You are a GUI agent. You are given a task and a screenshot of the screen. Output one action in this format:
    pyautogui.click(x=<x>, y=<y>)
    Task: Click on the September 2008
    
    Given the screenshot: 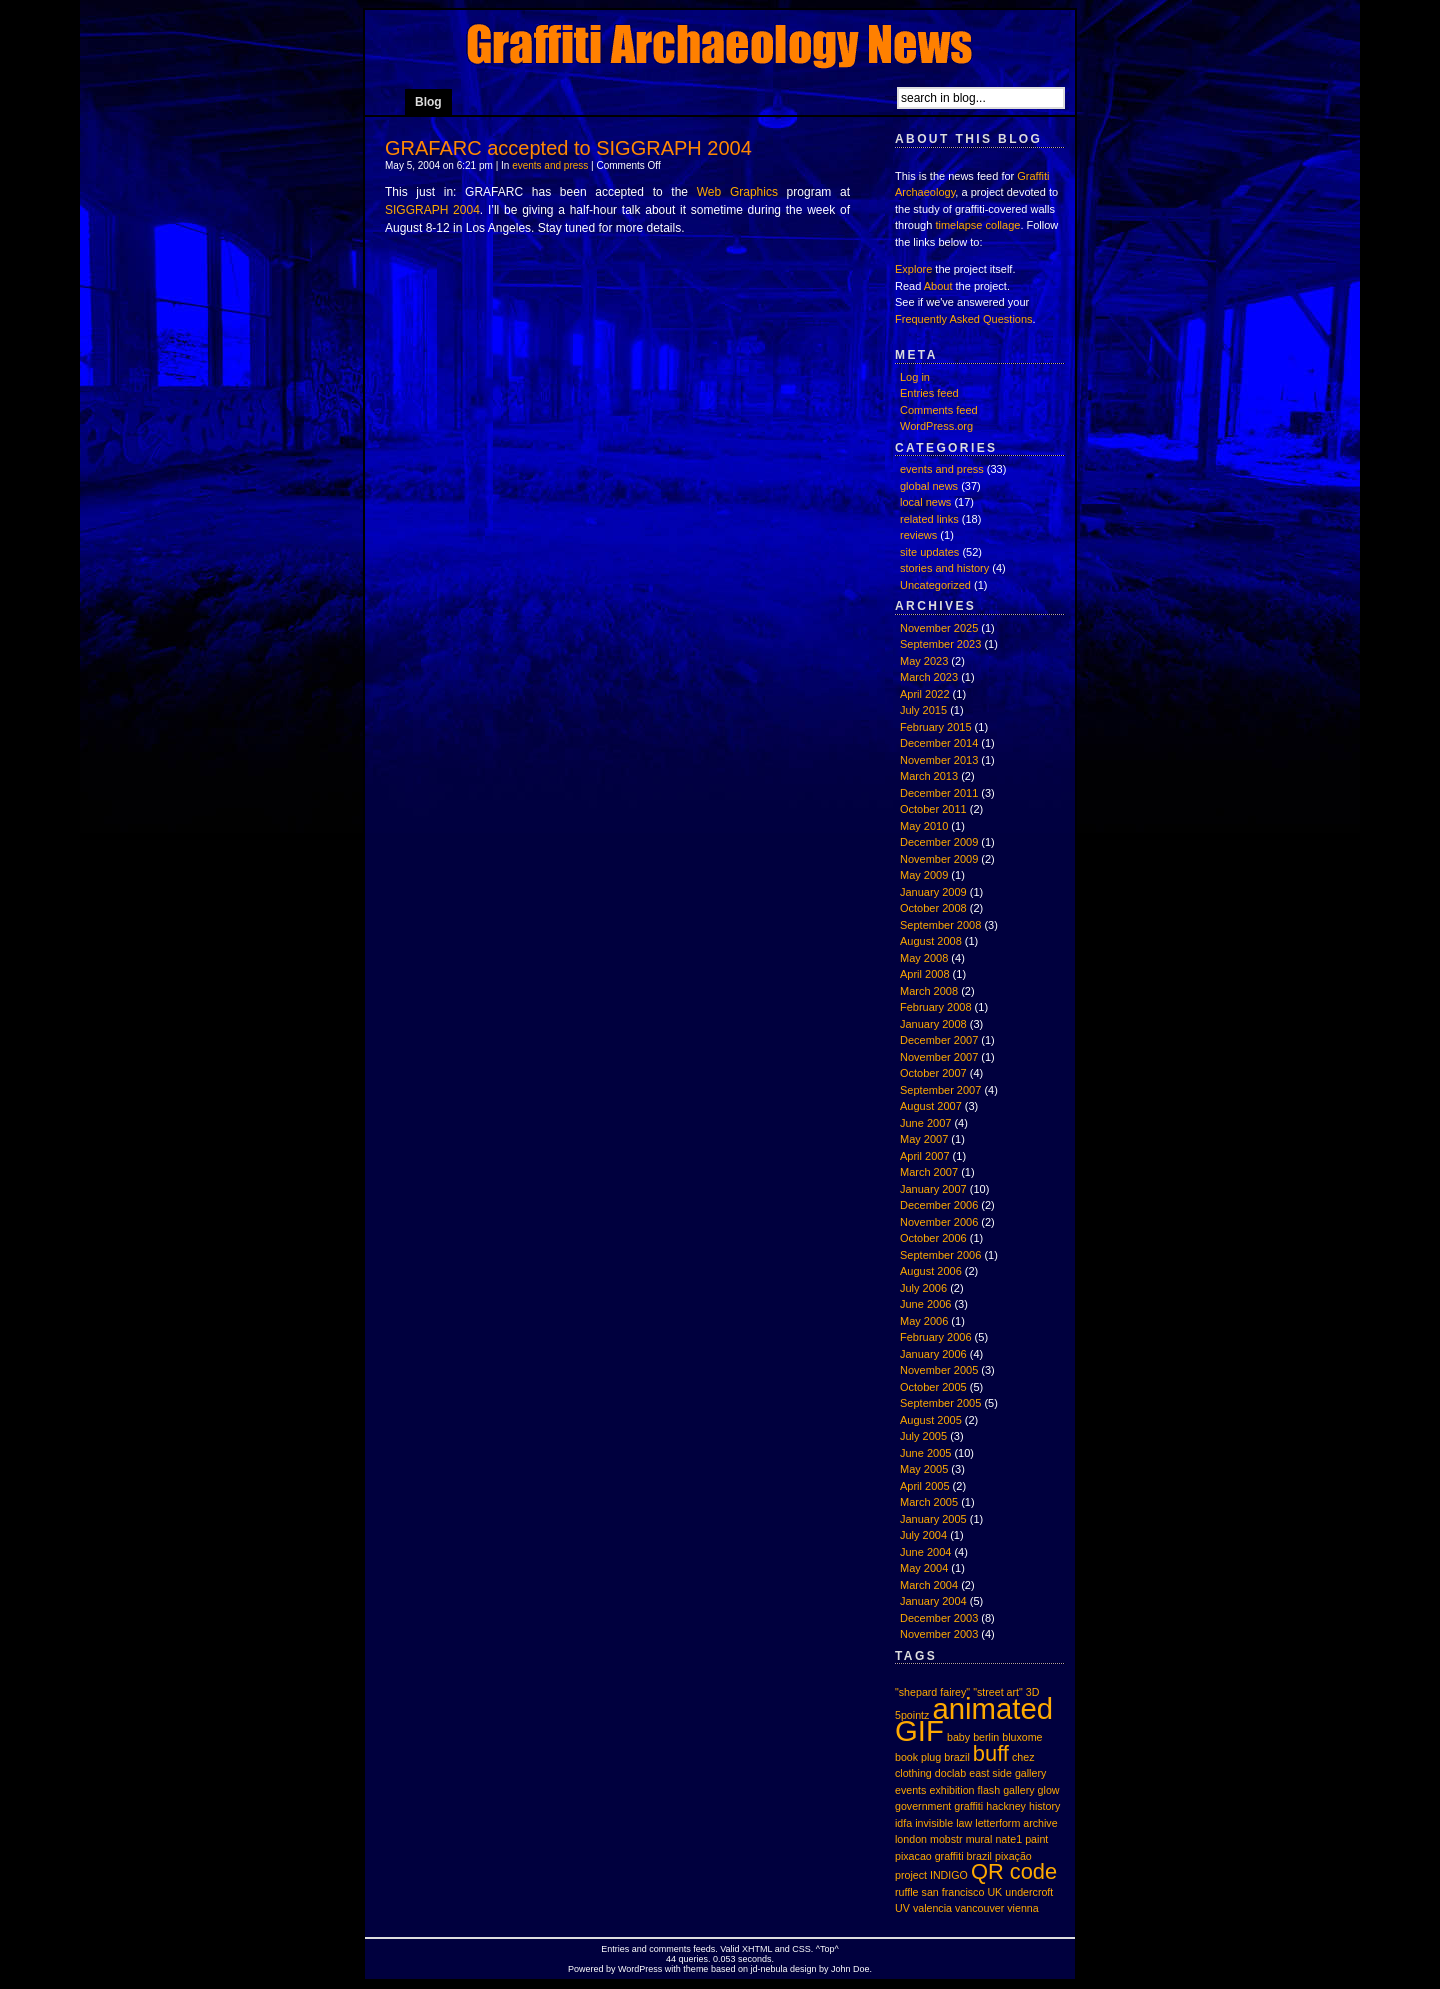 What is the action you would take?
    pyautogui.click(x=940, y=925)
    